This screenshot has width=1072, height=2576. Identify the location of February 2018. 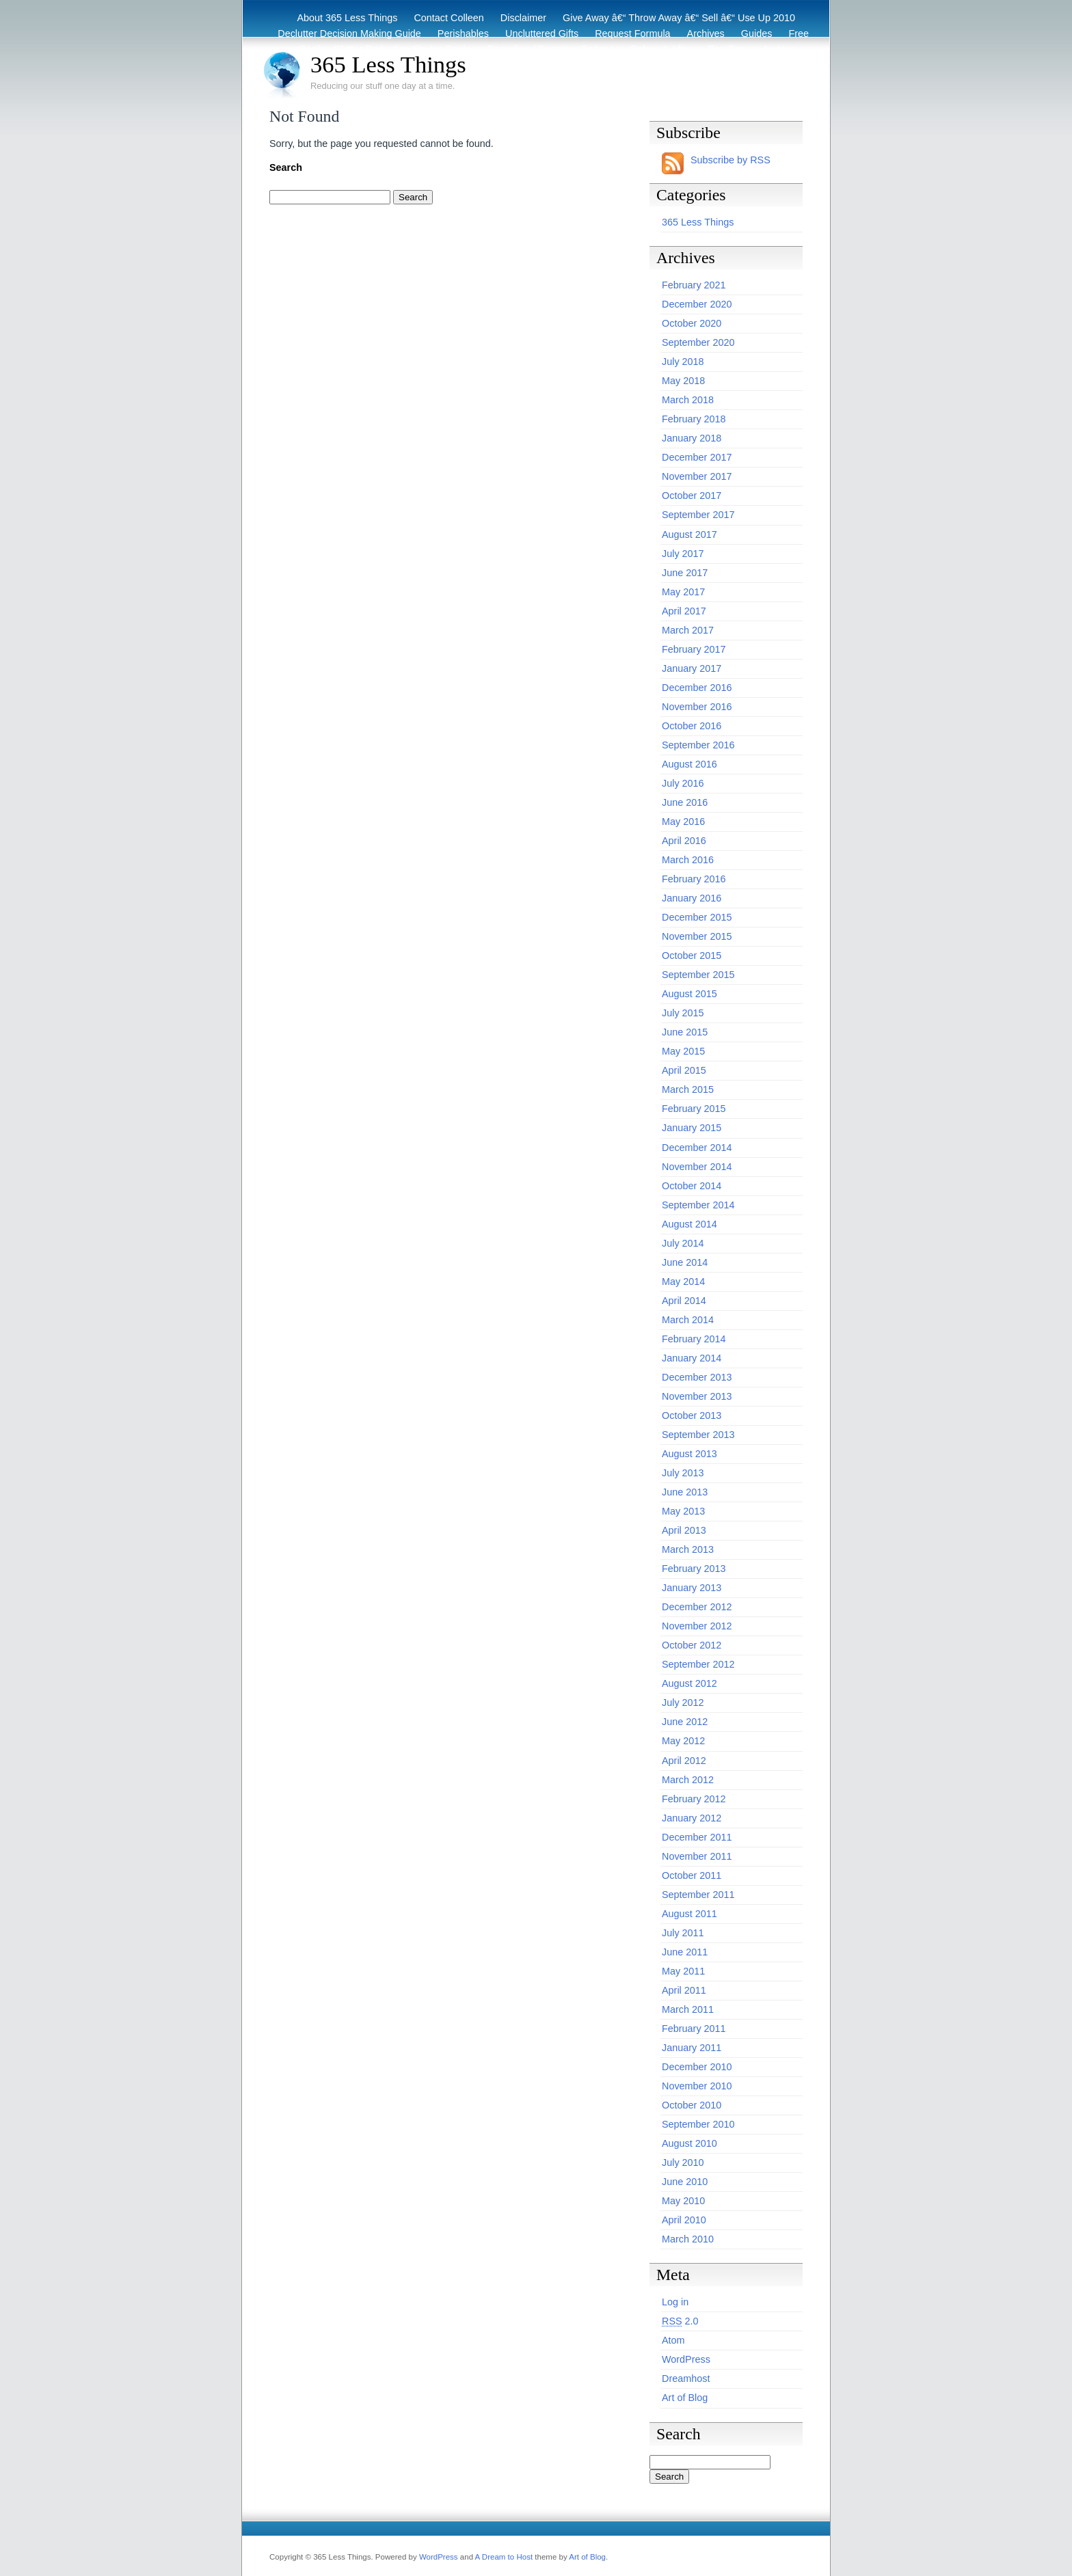
(694, 418).